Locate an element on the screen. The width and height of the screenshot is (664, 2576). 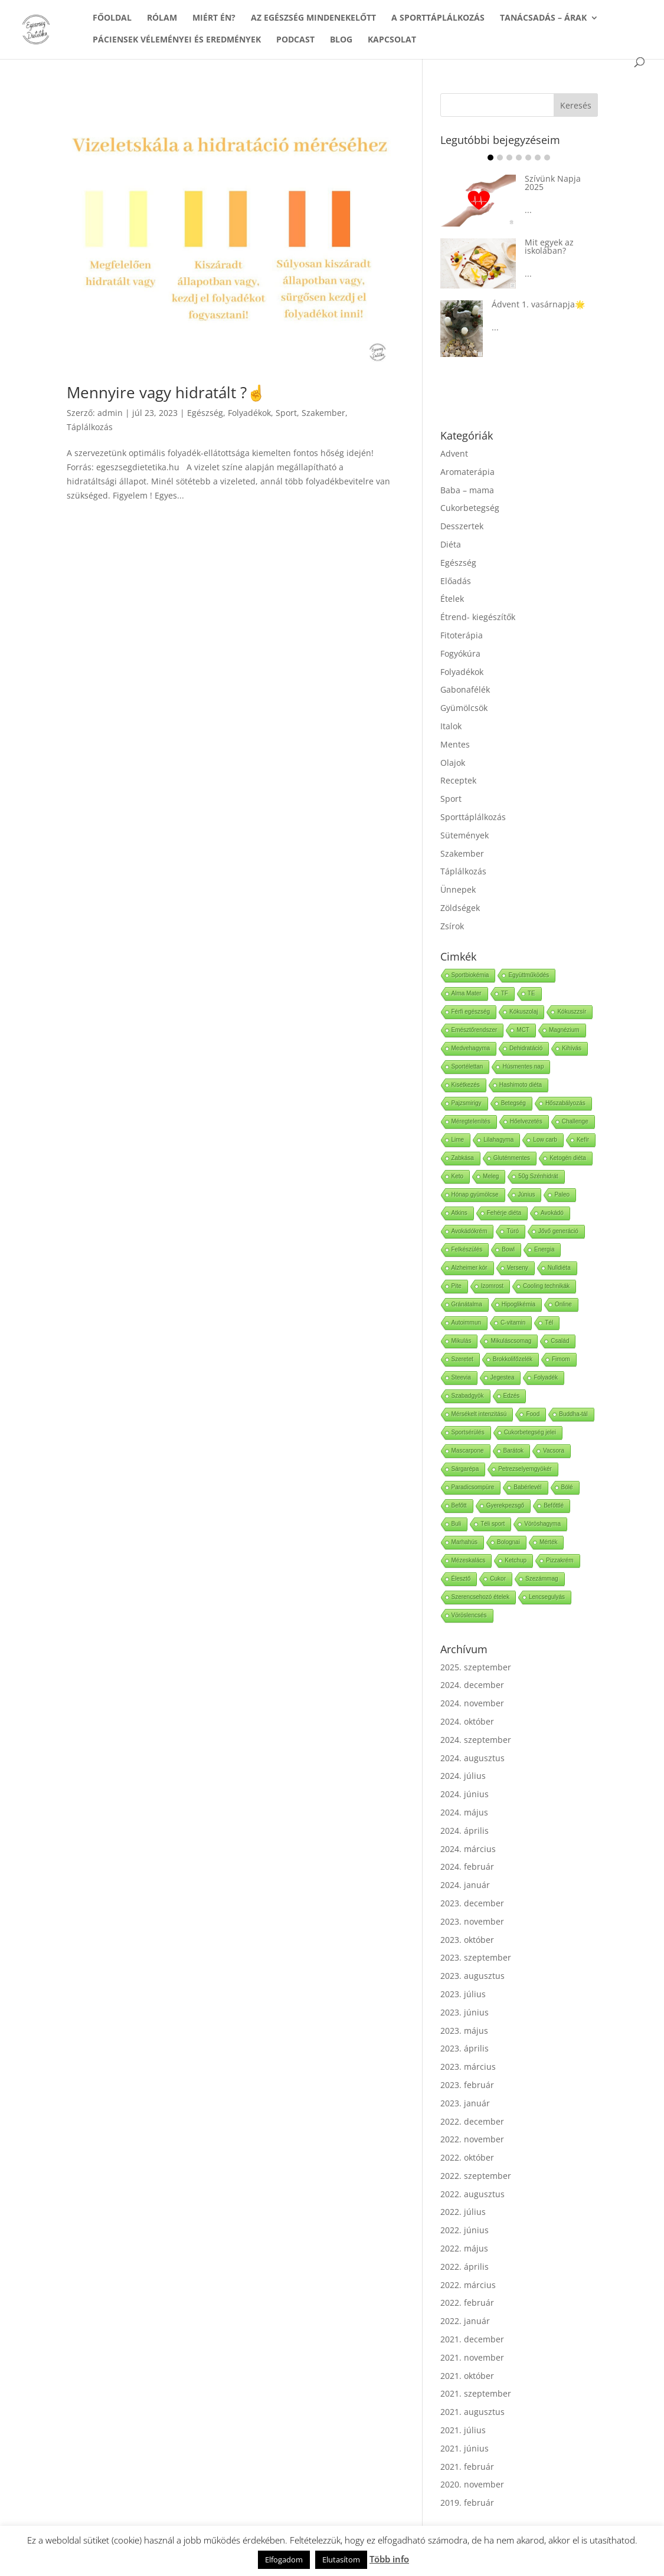
2025. szeptember is located at coordinates (475, 1667).